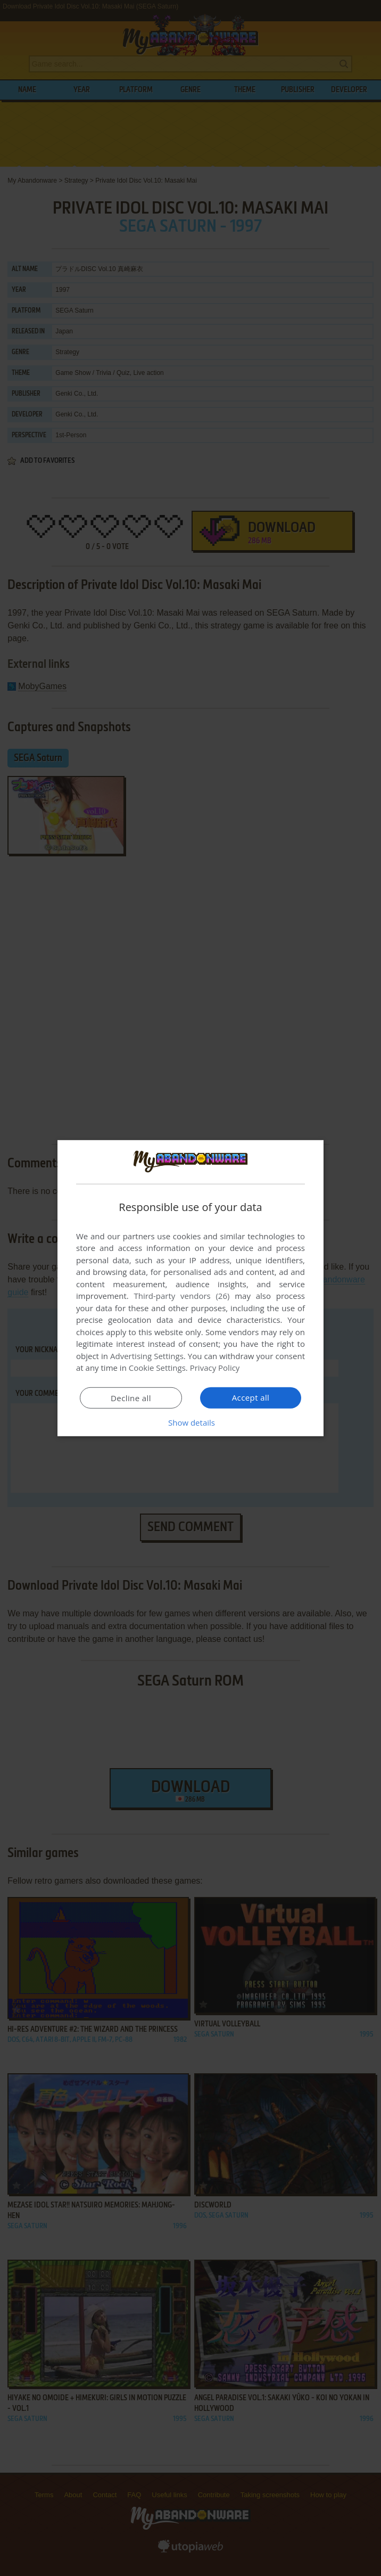  Describe the element at coordinates (181, 1295) in the screenshot. I see `Third-party vendors (26) [Third-party vendors]` at that location.